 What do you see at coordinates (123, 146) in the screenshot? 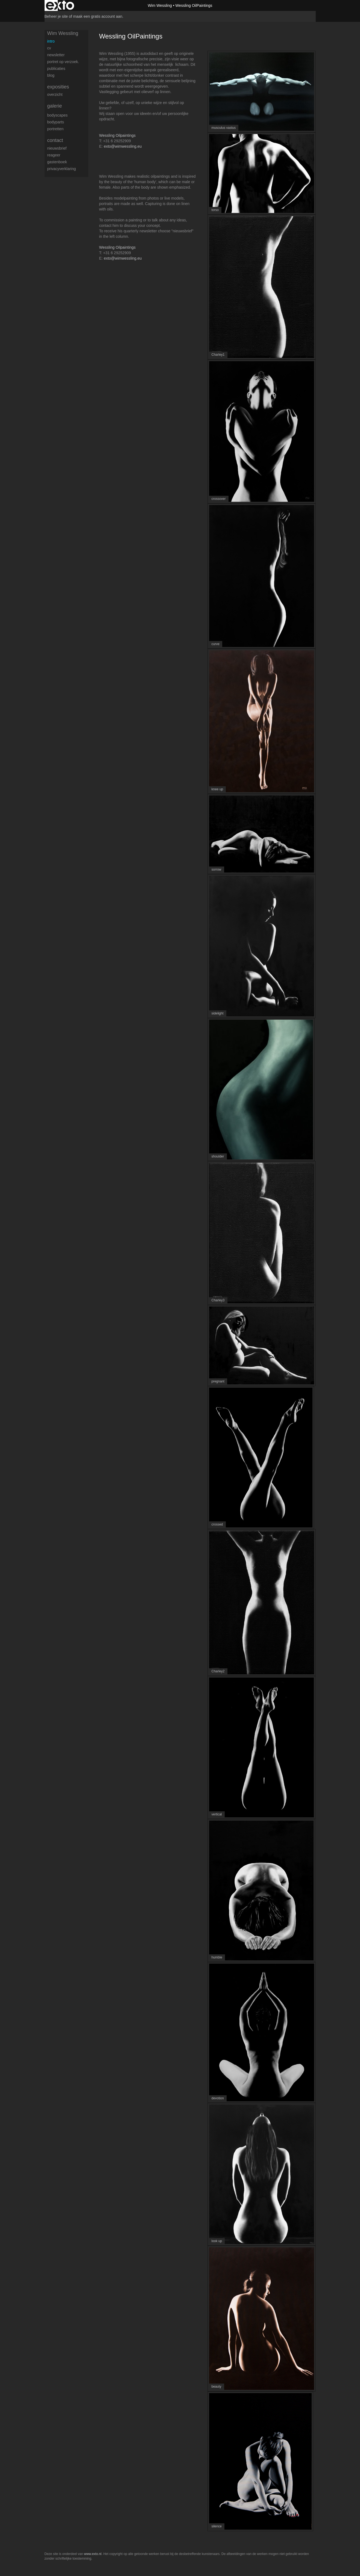
I see `exto@wimwessling.eu` at bounding box center [123, 146].